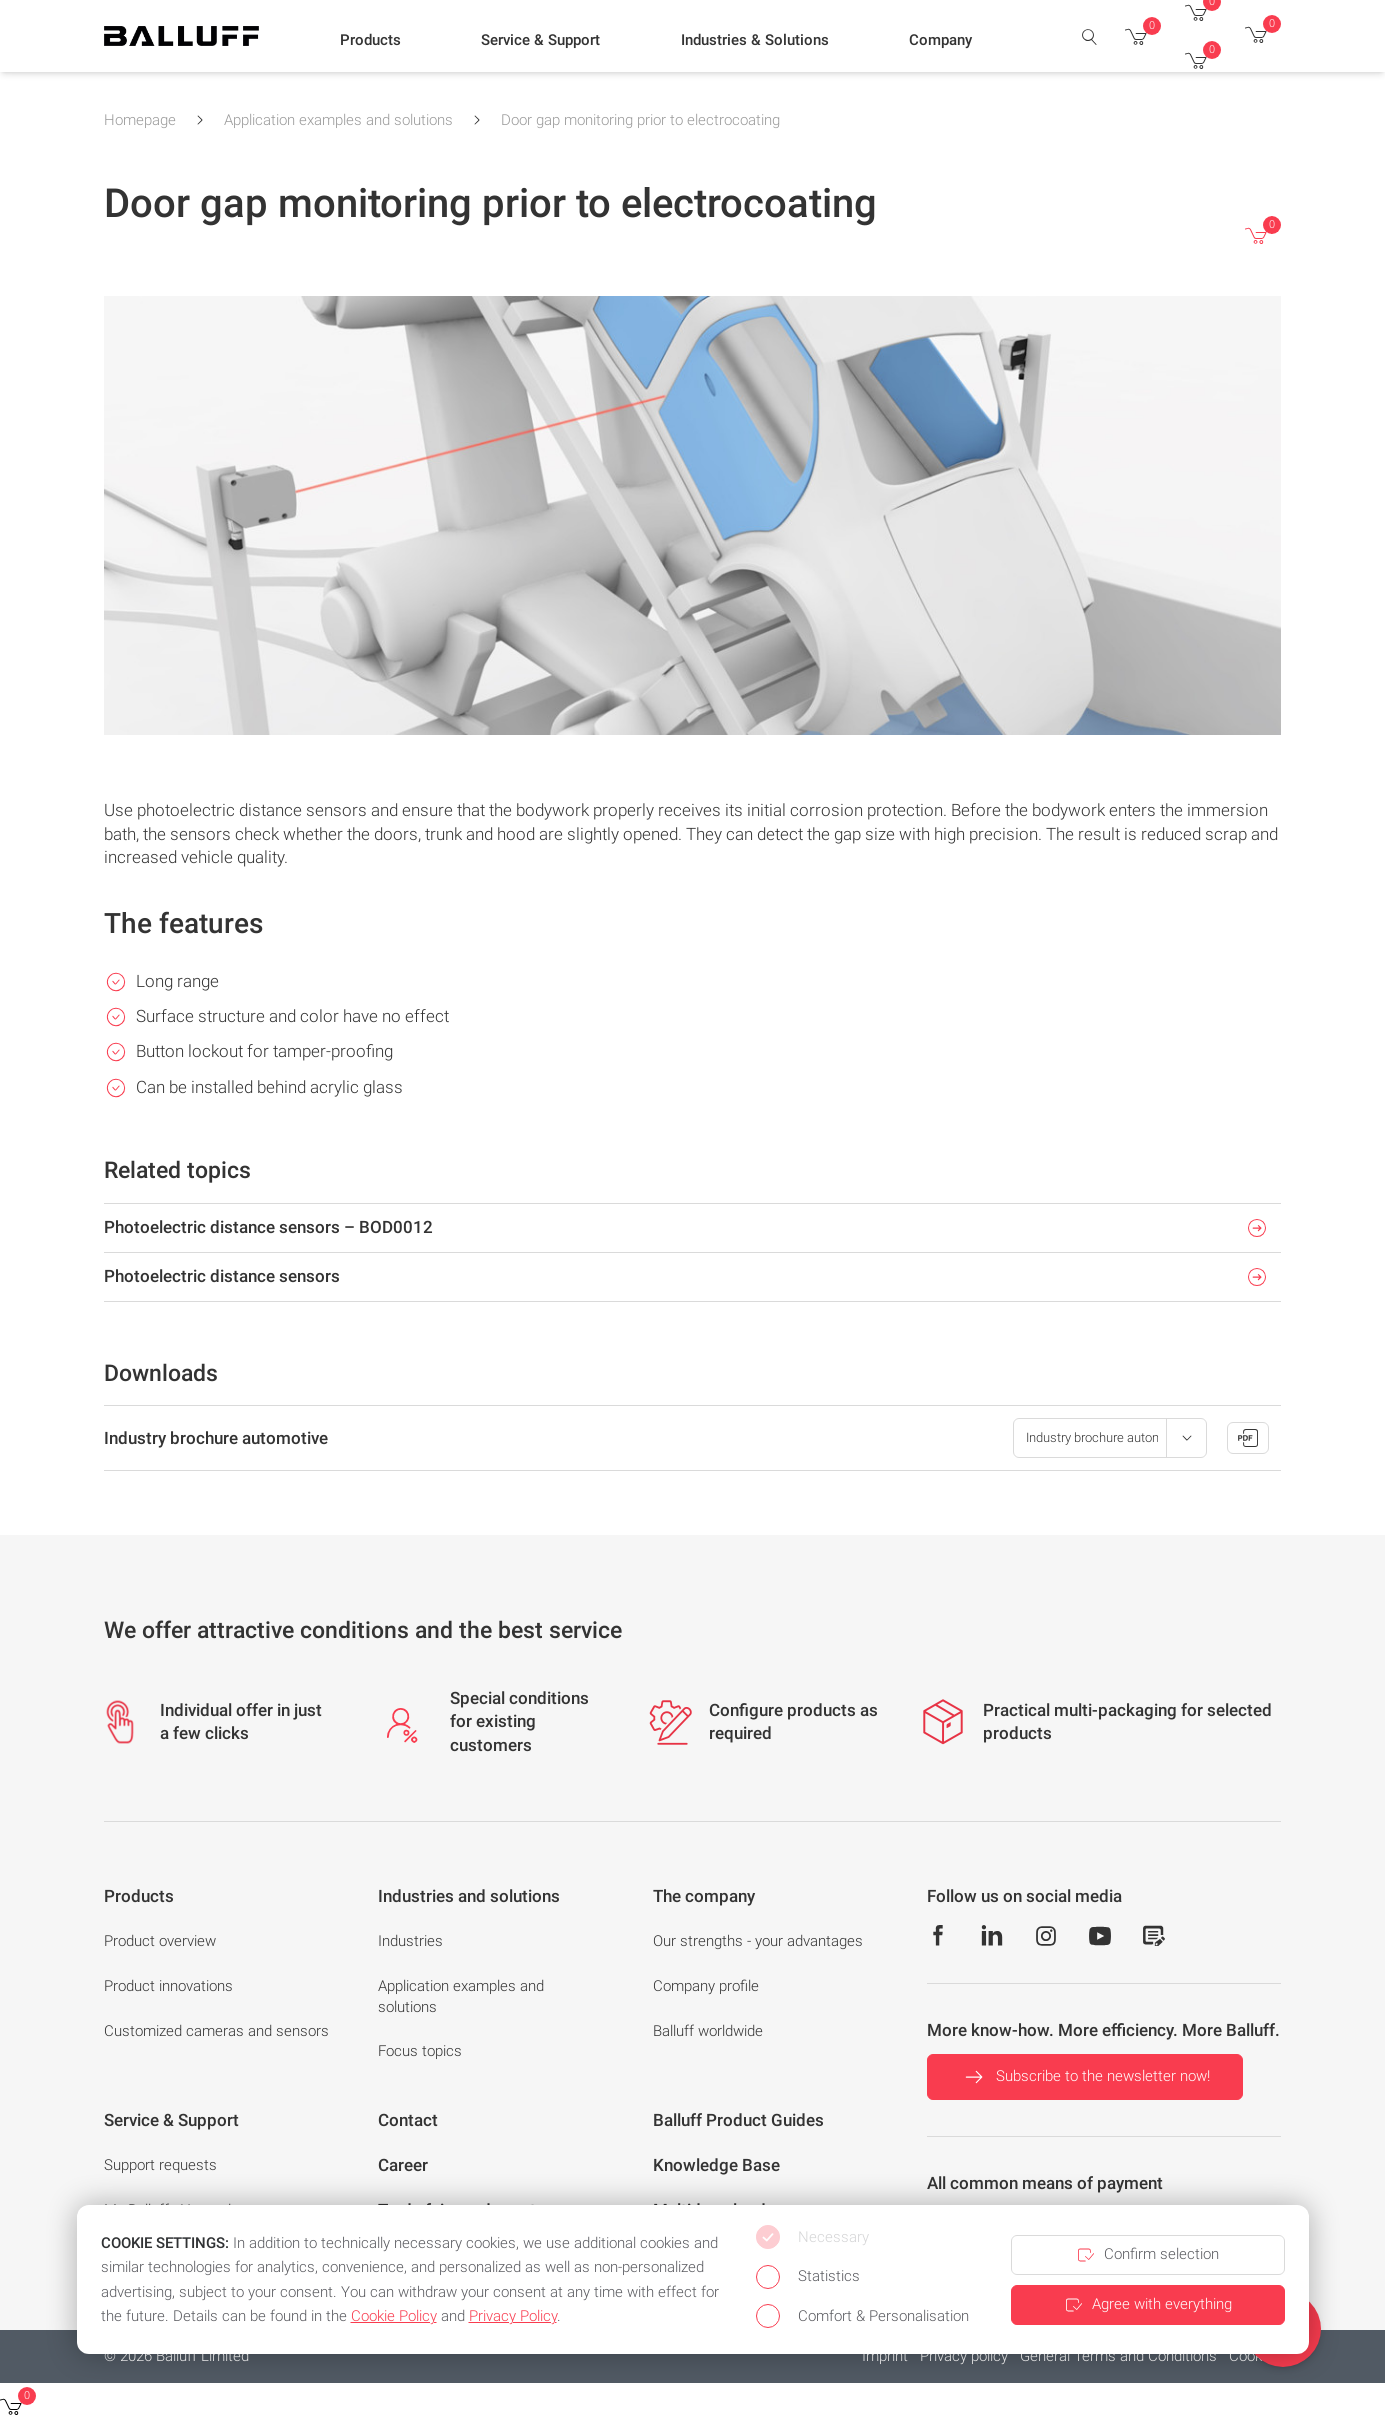 Image resolution: width=1385 pixels, height=2431 pixels. I want to click on Application examples and solutions, so click(338, 120).